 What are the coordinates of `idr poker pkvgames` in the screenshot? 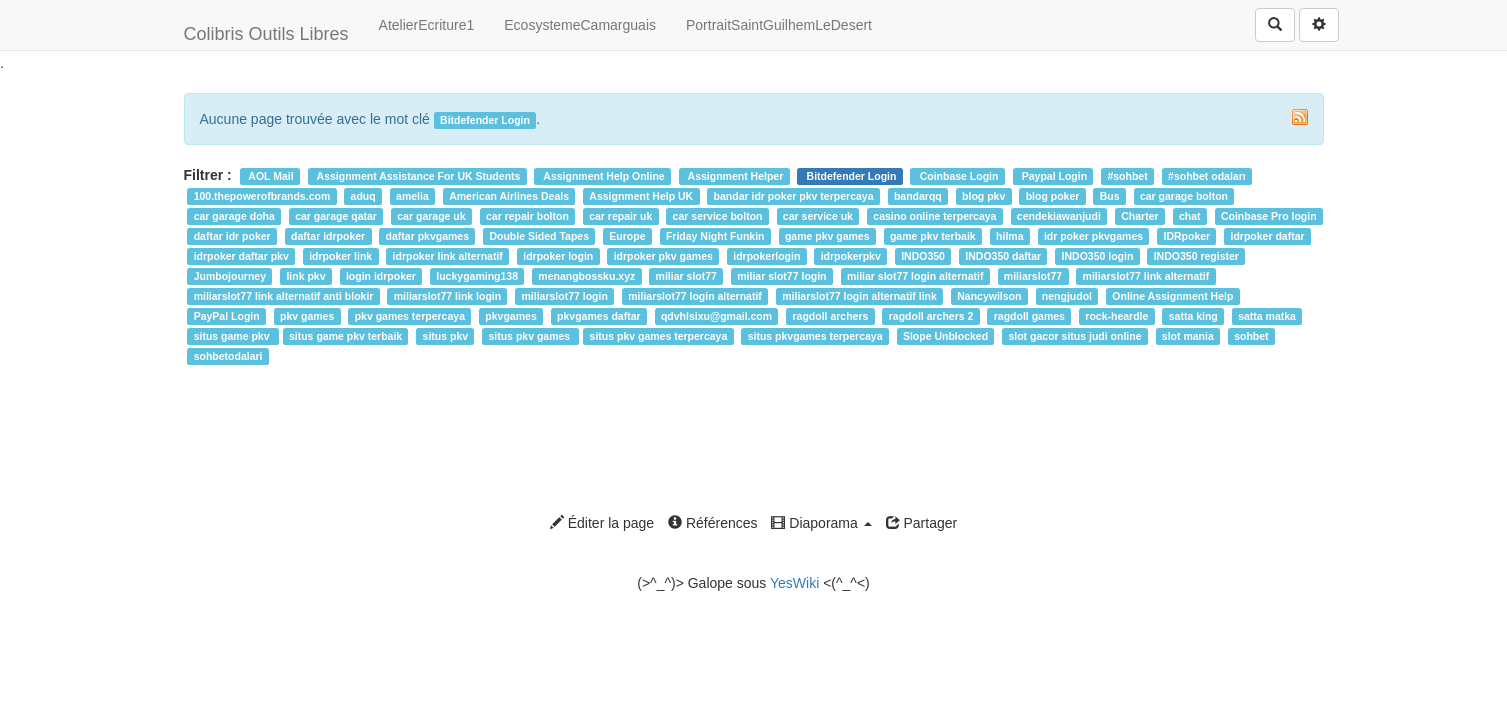 It's located at (1093, 236).